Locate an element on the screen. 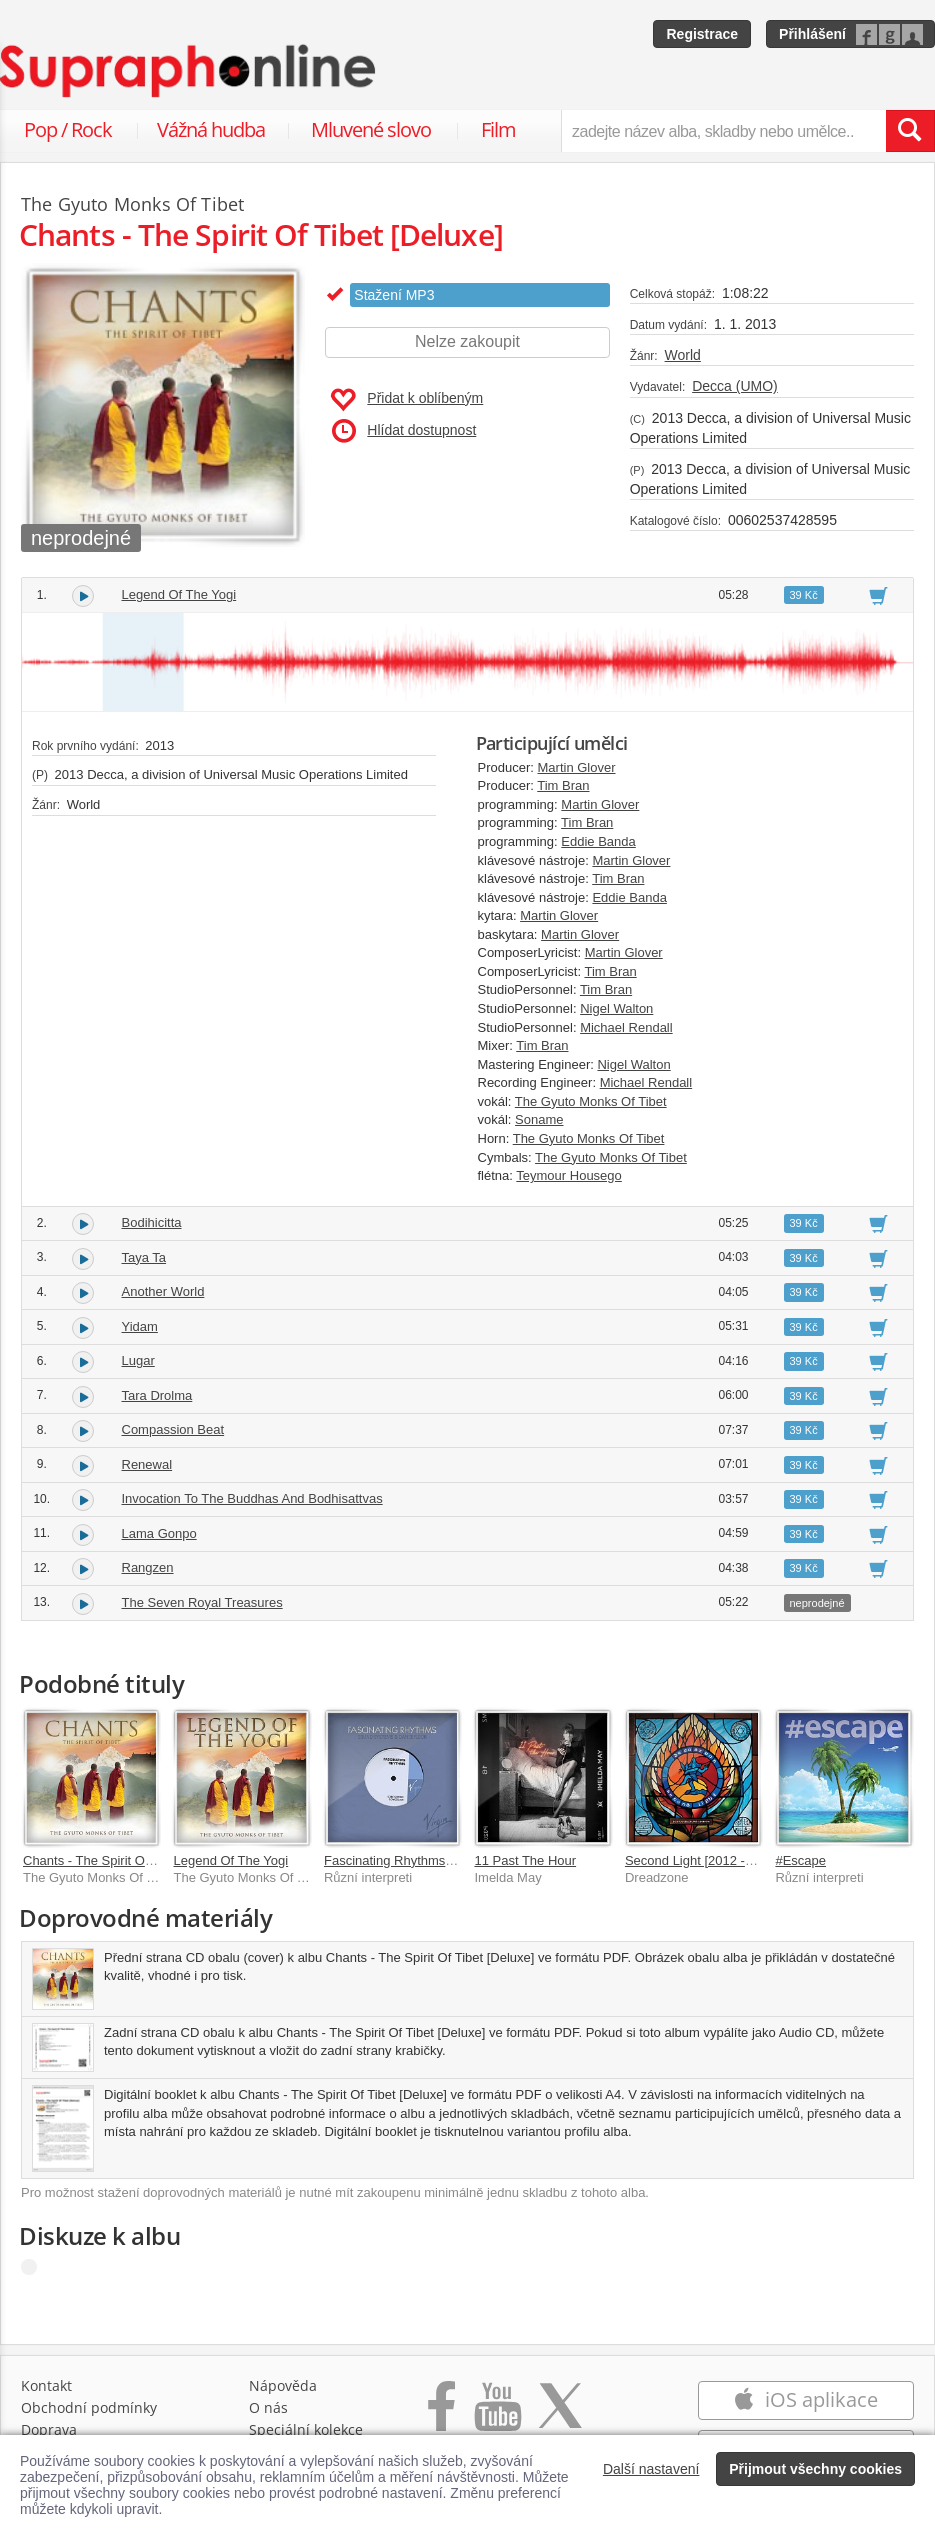 This screenshot has width=935, height=2535. Přijmout všechny cookies is located at coordinates (815, 2469).